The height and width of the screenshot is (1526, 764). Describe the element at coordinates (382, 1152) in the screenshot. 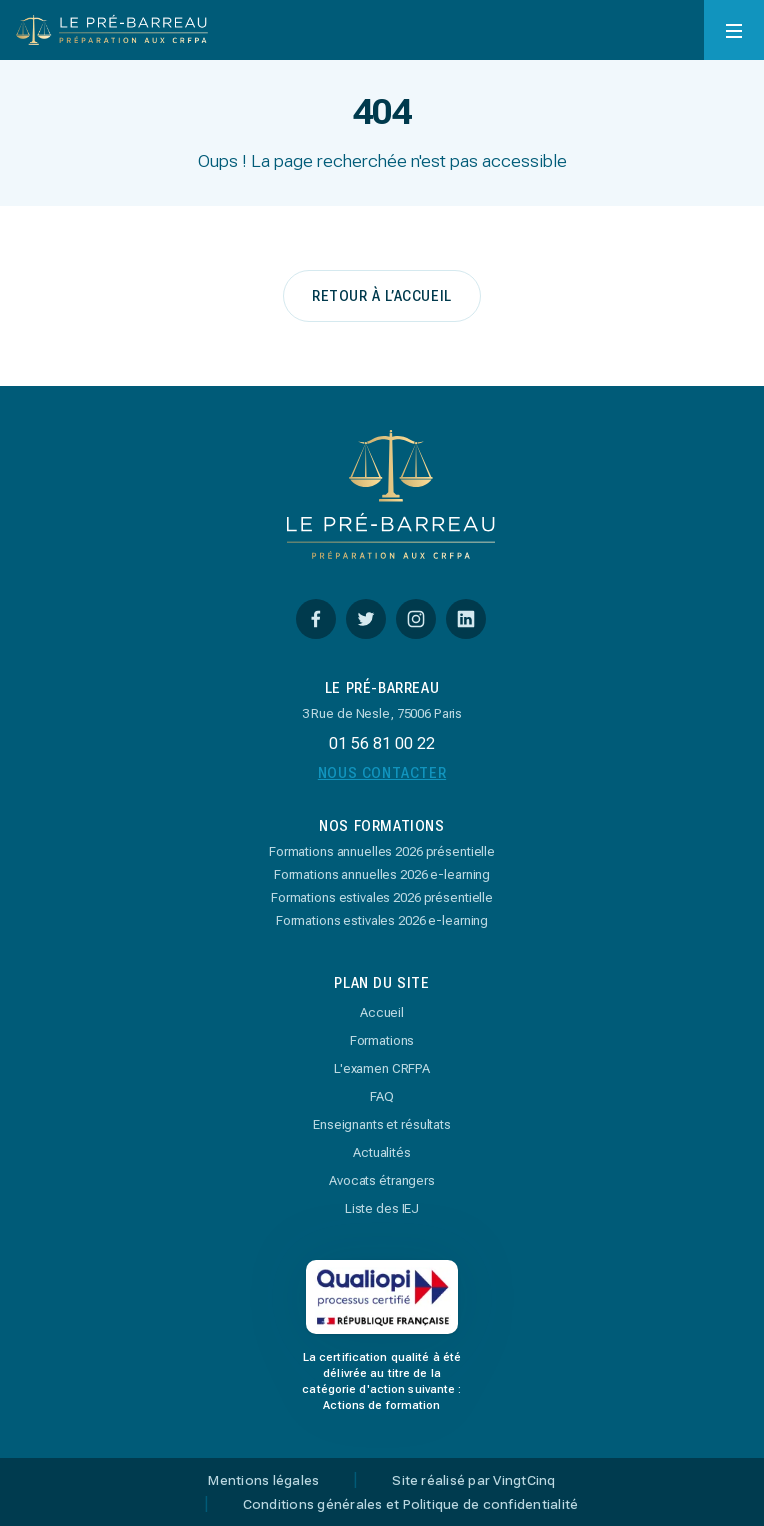

I see `Actualités` at that location.